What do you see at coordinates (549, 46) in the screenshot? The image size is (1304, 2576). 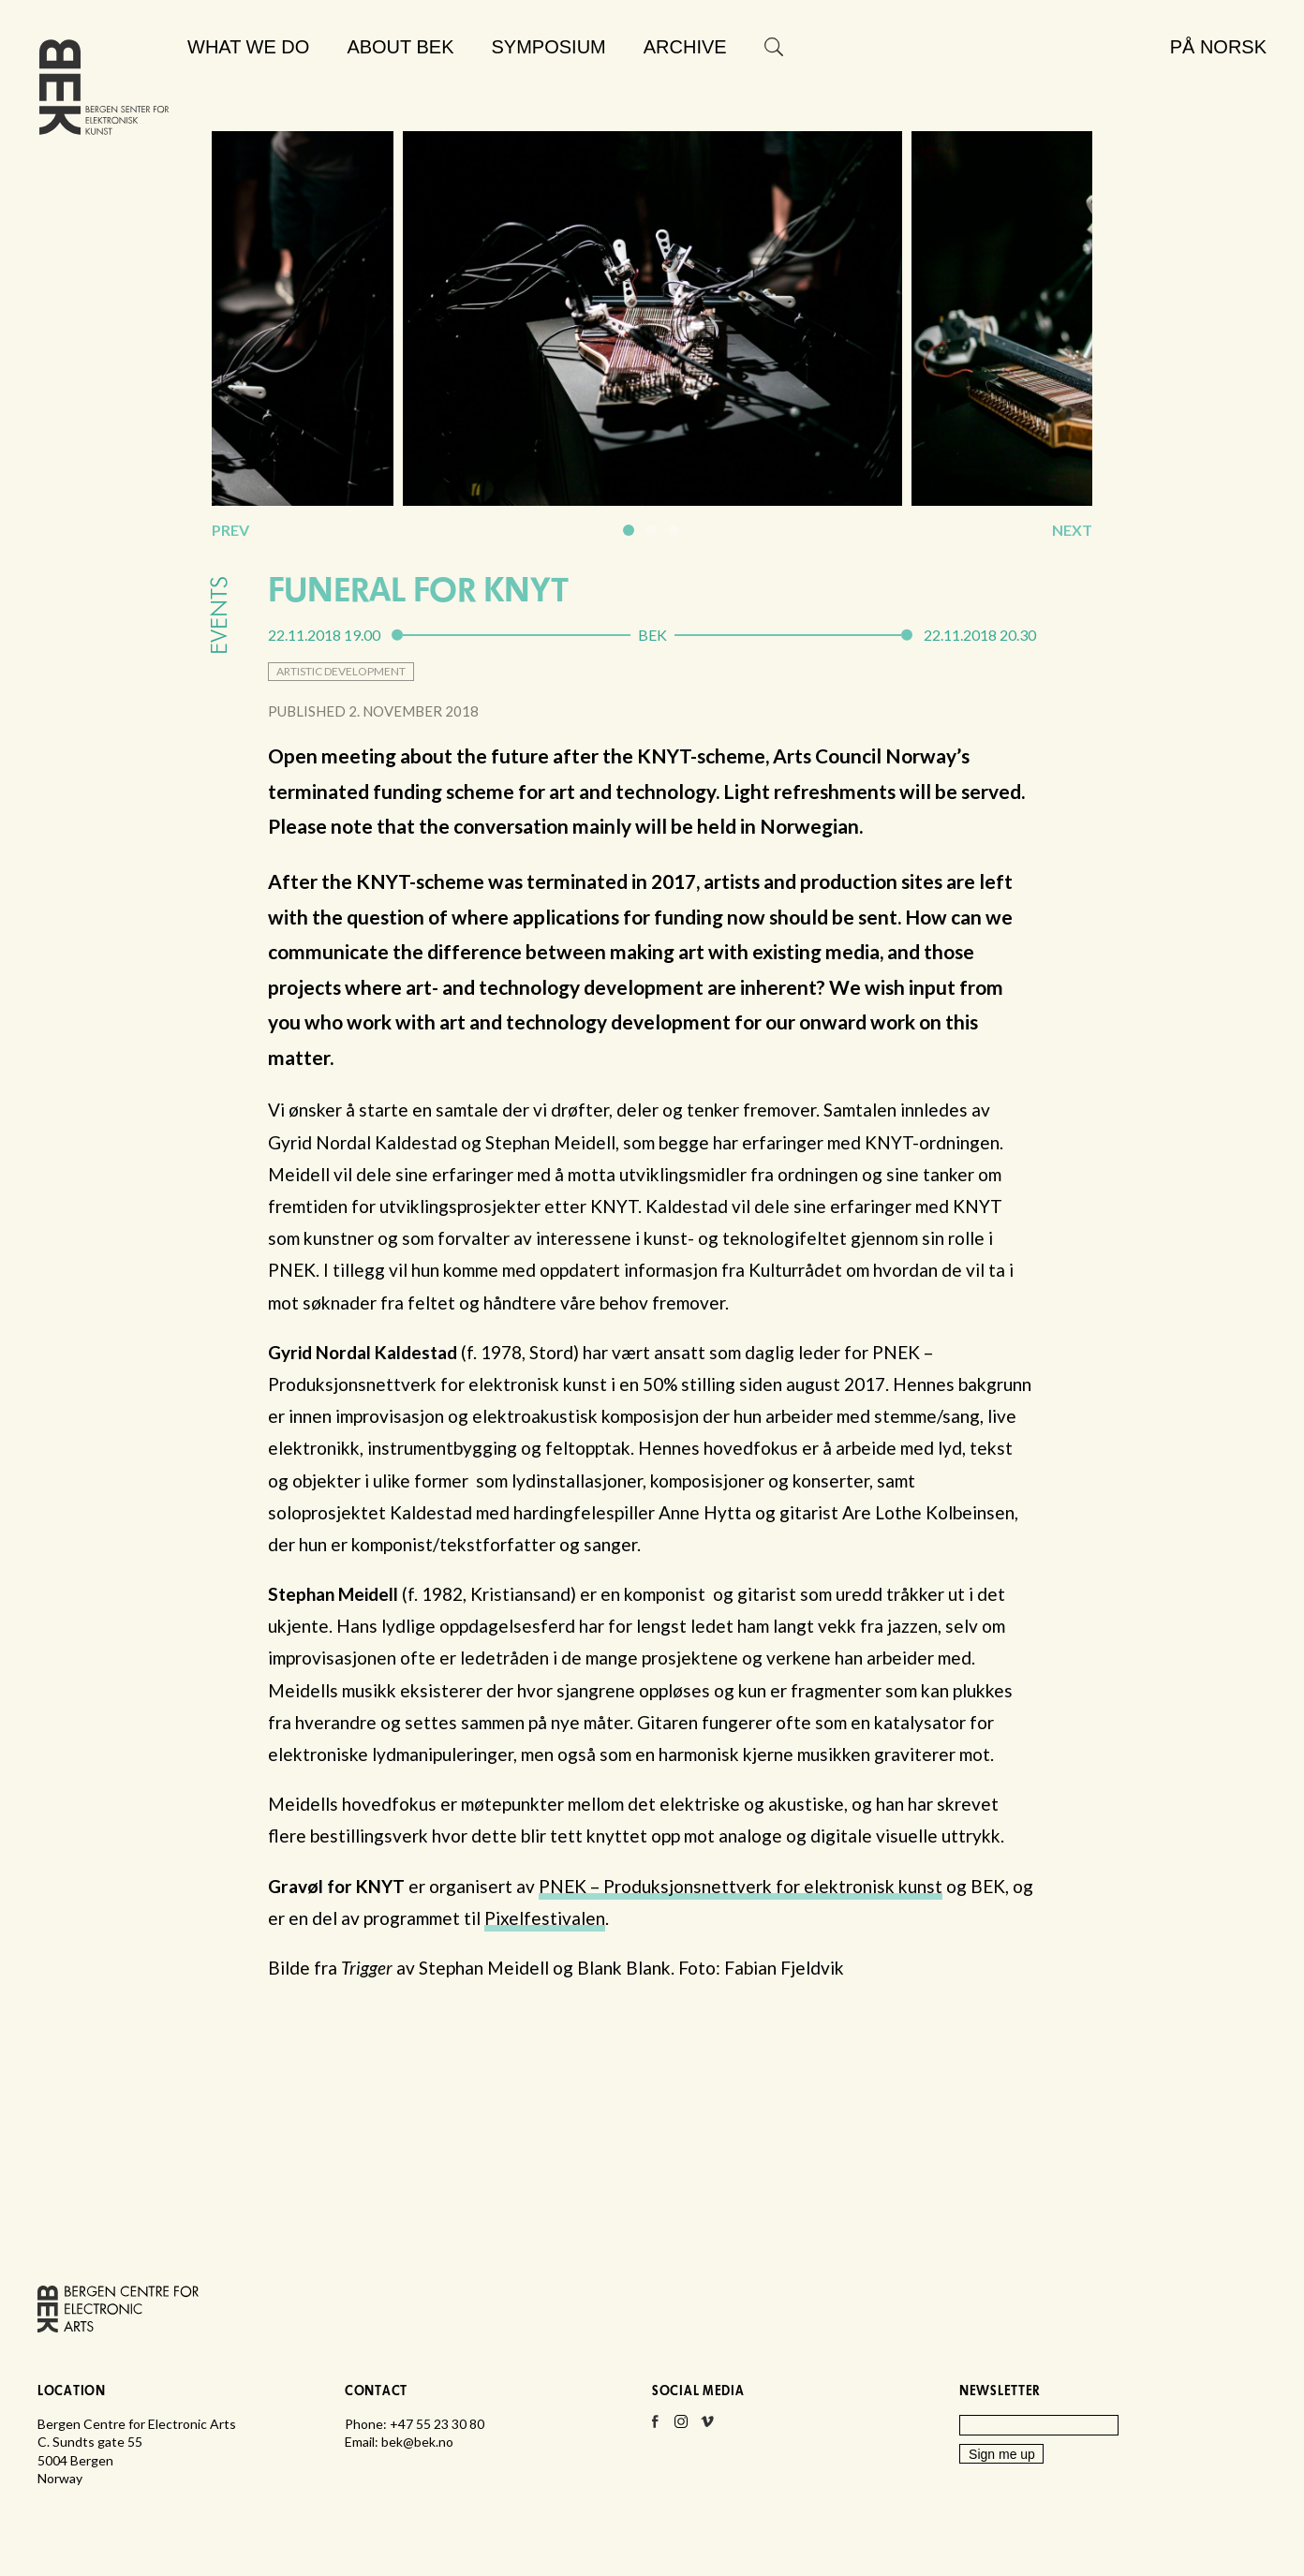 I see `Symposium` at bounding box center [549, 46].